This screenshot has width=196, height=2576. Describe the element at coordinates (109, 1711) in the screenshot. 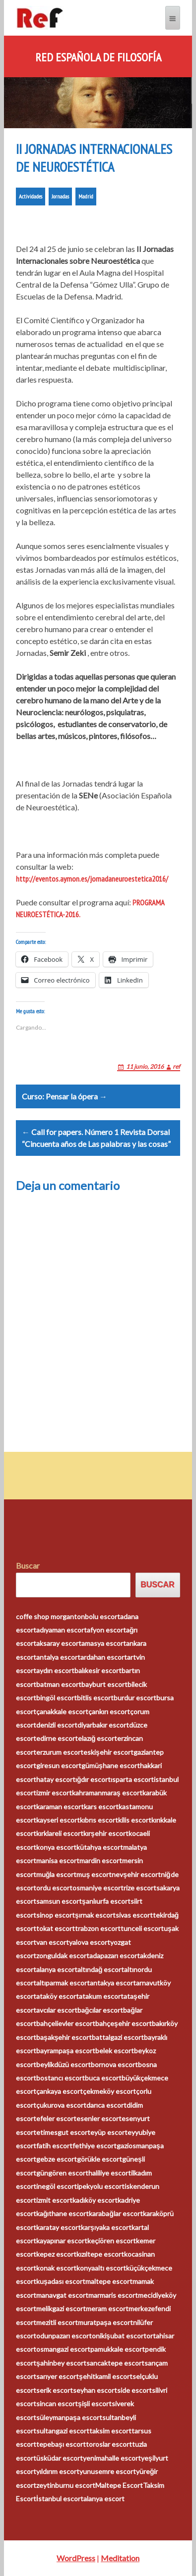

I see `çankırı escort` at that location.